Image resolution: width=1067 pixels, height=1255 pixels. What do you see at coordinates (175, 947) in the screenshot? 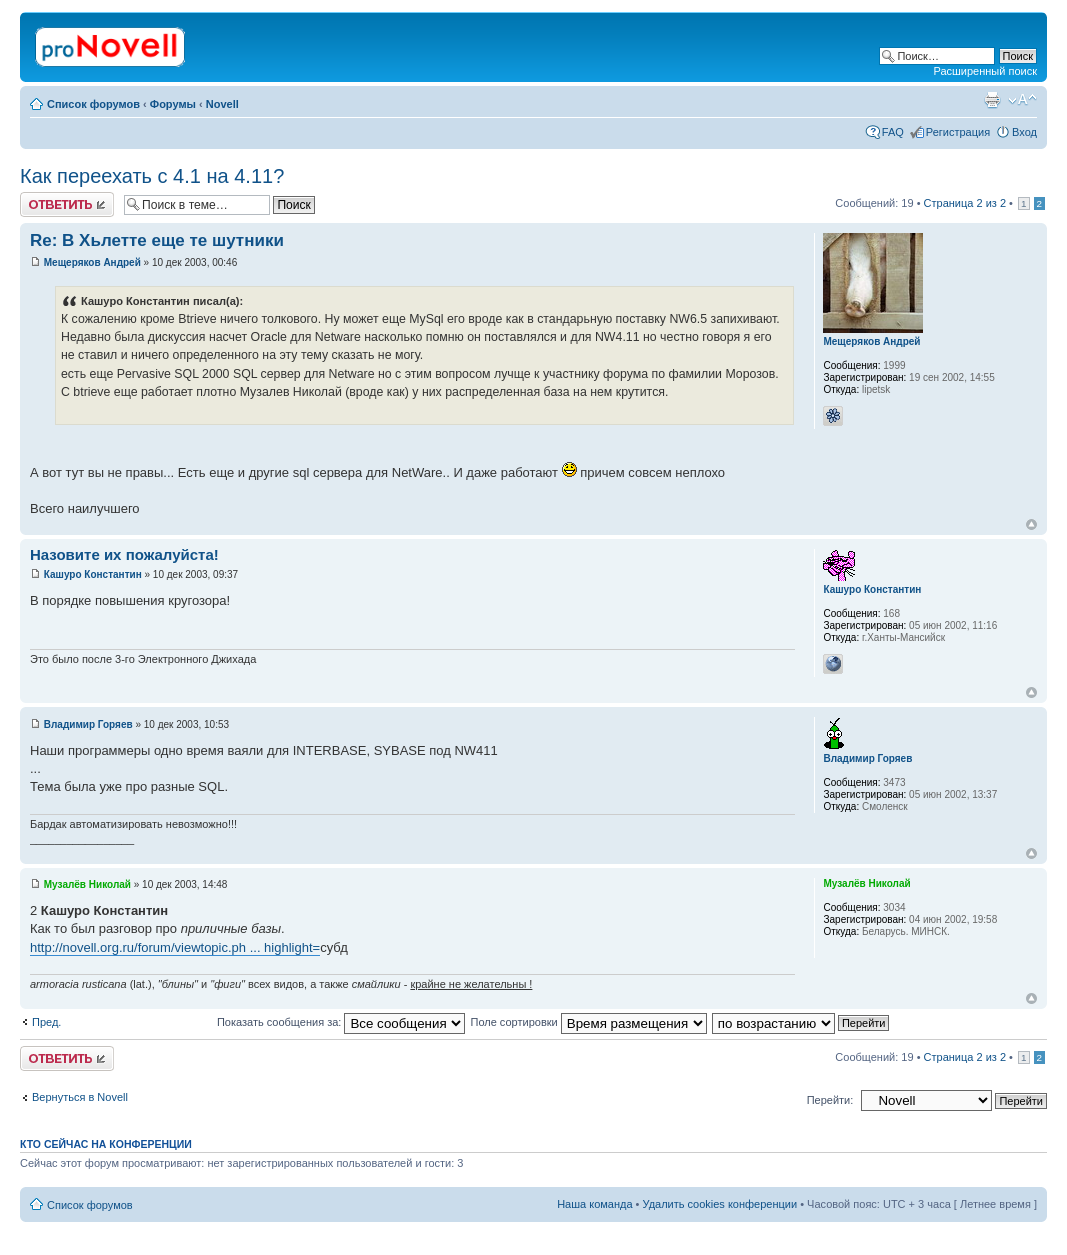
I see `http://novell.org.ru/forum/viewtopic.ph ... highlight=` at bounding box center [175, 947].